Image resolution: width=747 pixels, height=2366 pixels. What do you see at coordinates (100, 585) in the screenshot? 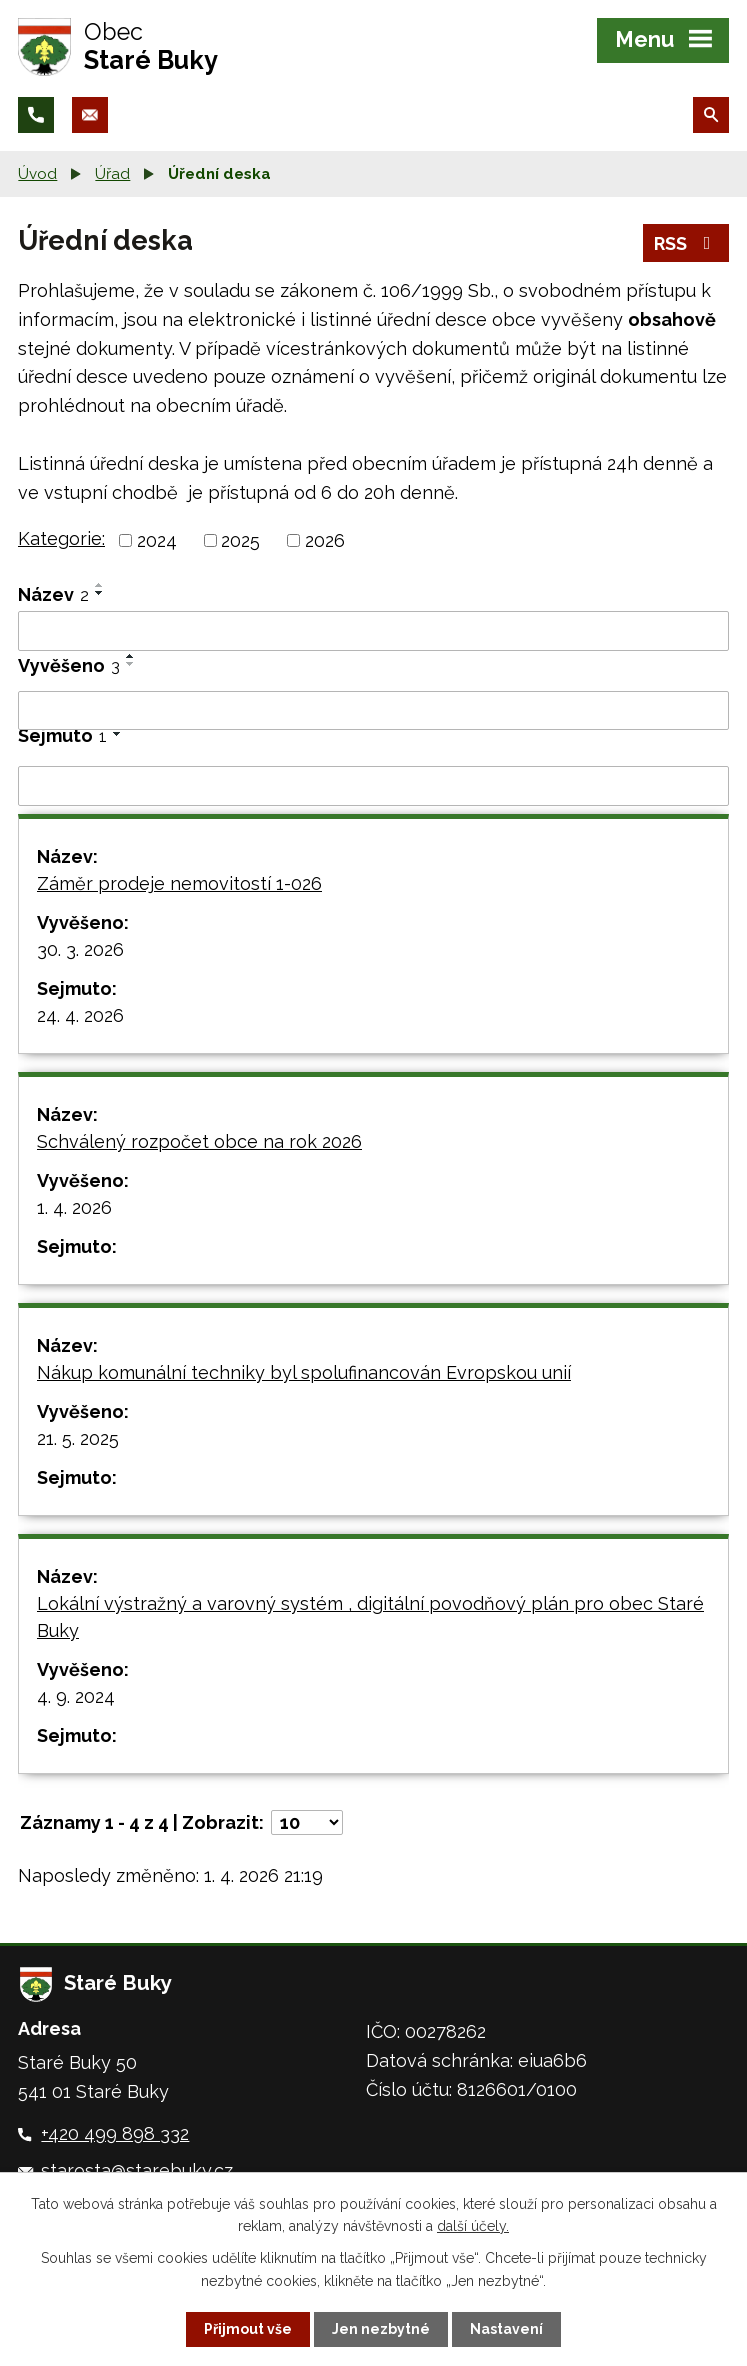
I see `[Seřadit podle Název vzestupně]` at bounding box center [100, 585].